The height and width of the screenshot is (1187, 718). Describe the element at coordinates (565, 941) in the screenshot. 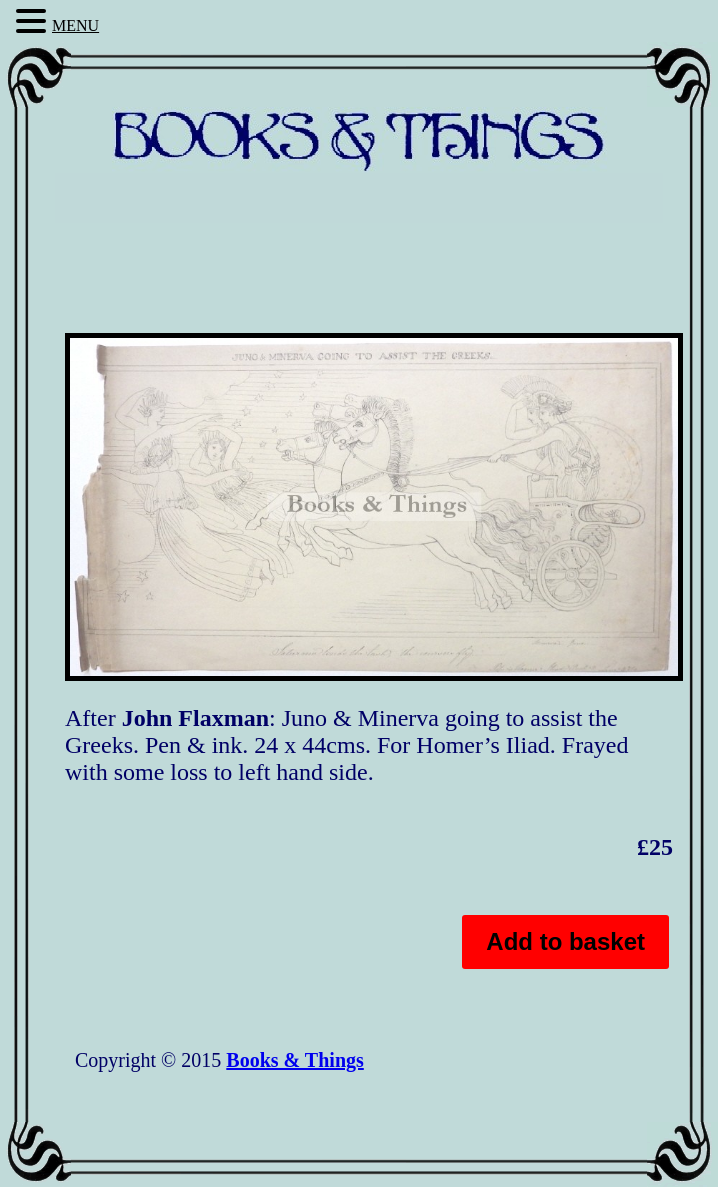

I see `Add to basket` at that location.